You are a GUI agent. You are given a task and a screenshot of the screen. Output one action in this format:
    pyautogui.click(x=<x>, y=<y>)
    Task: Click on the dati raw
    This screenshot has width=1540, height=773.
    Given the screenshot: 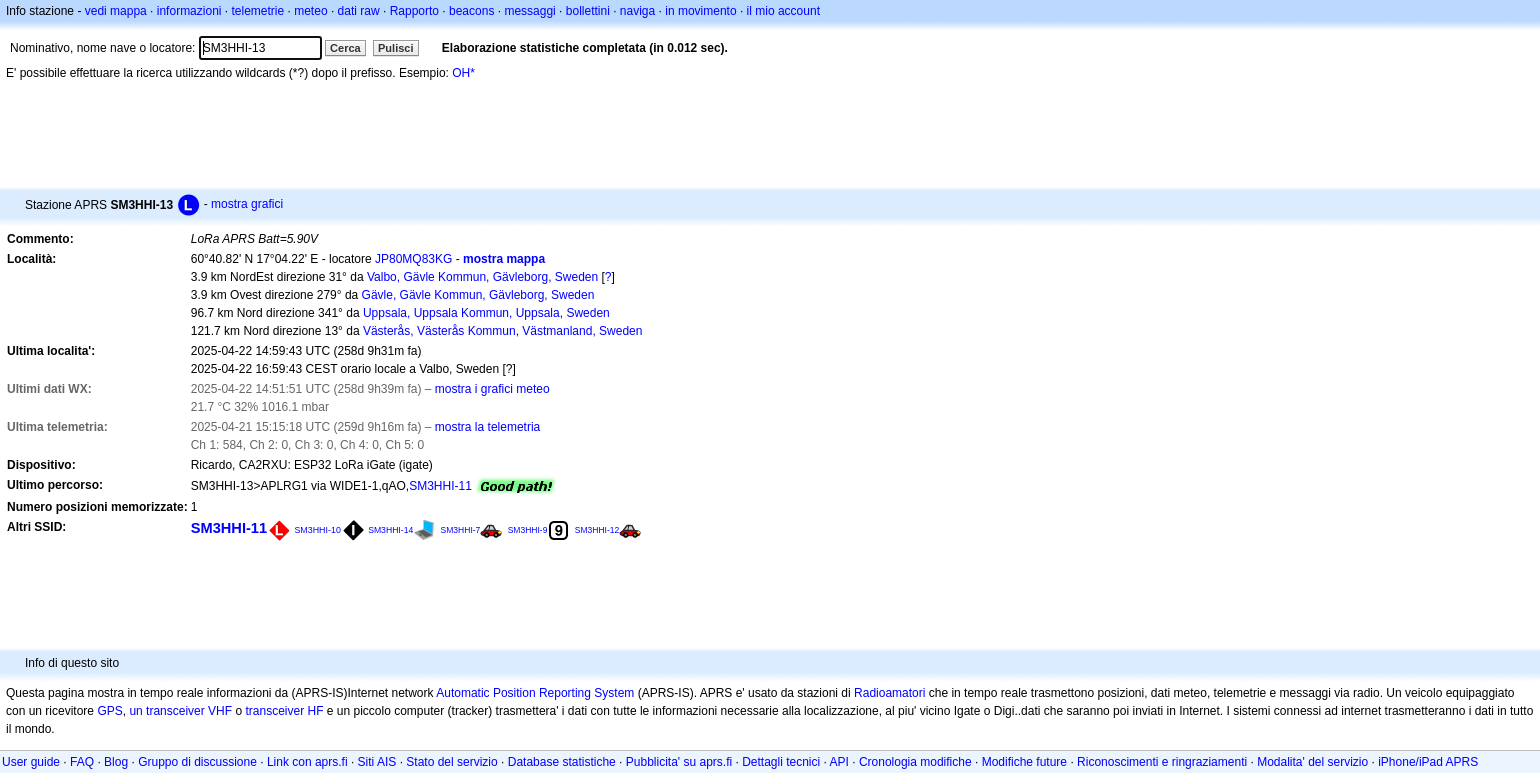 What is the action you would take?
    pyautogui.click(x=359, y=11)
    